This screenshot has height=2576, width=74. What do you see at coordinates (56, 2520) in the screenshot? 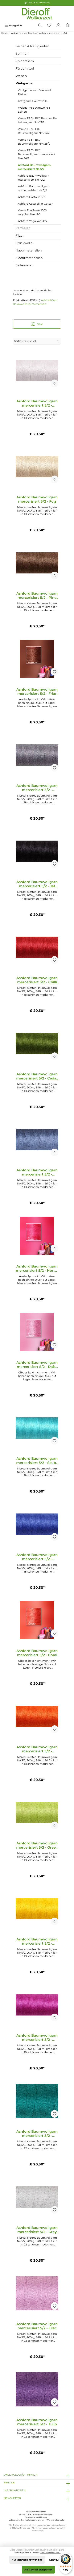
I see `Widerrufsformular` at bounding box center [56, 2520].